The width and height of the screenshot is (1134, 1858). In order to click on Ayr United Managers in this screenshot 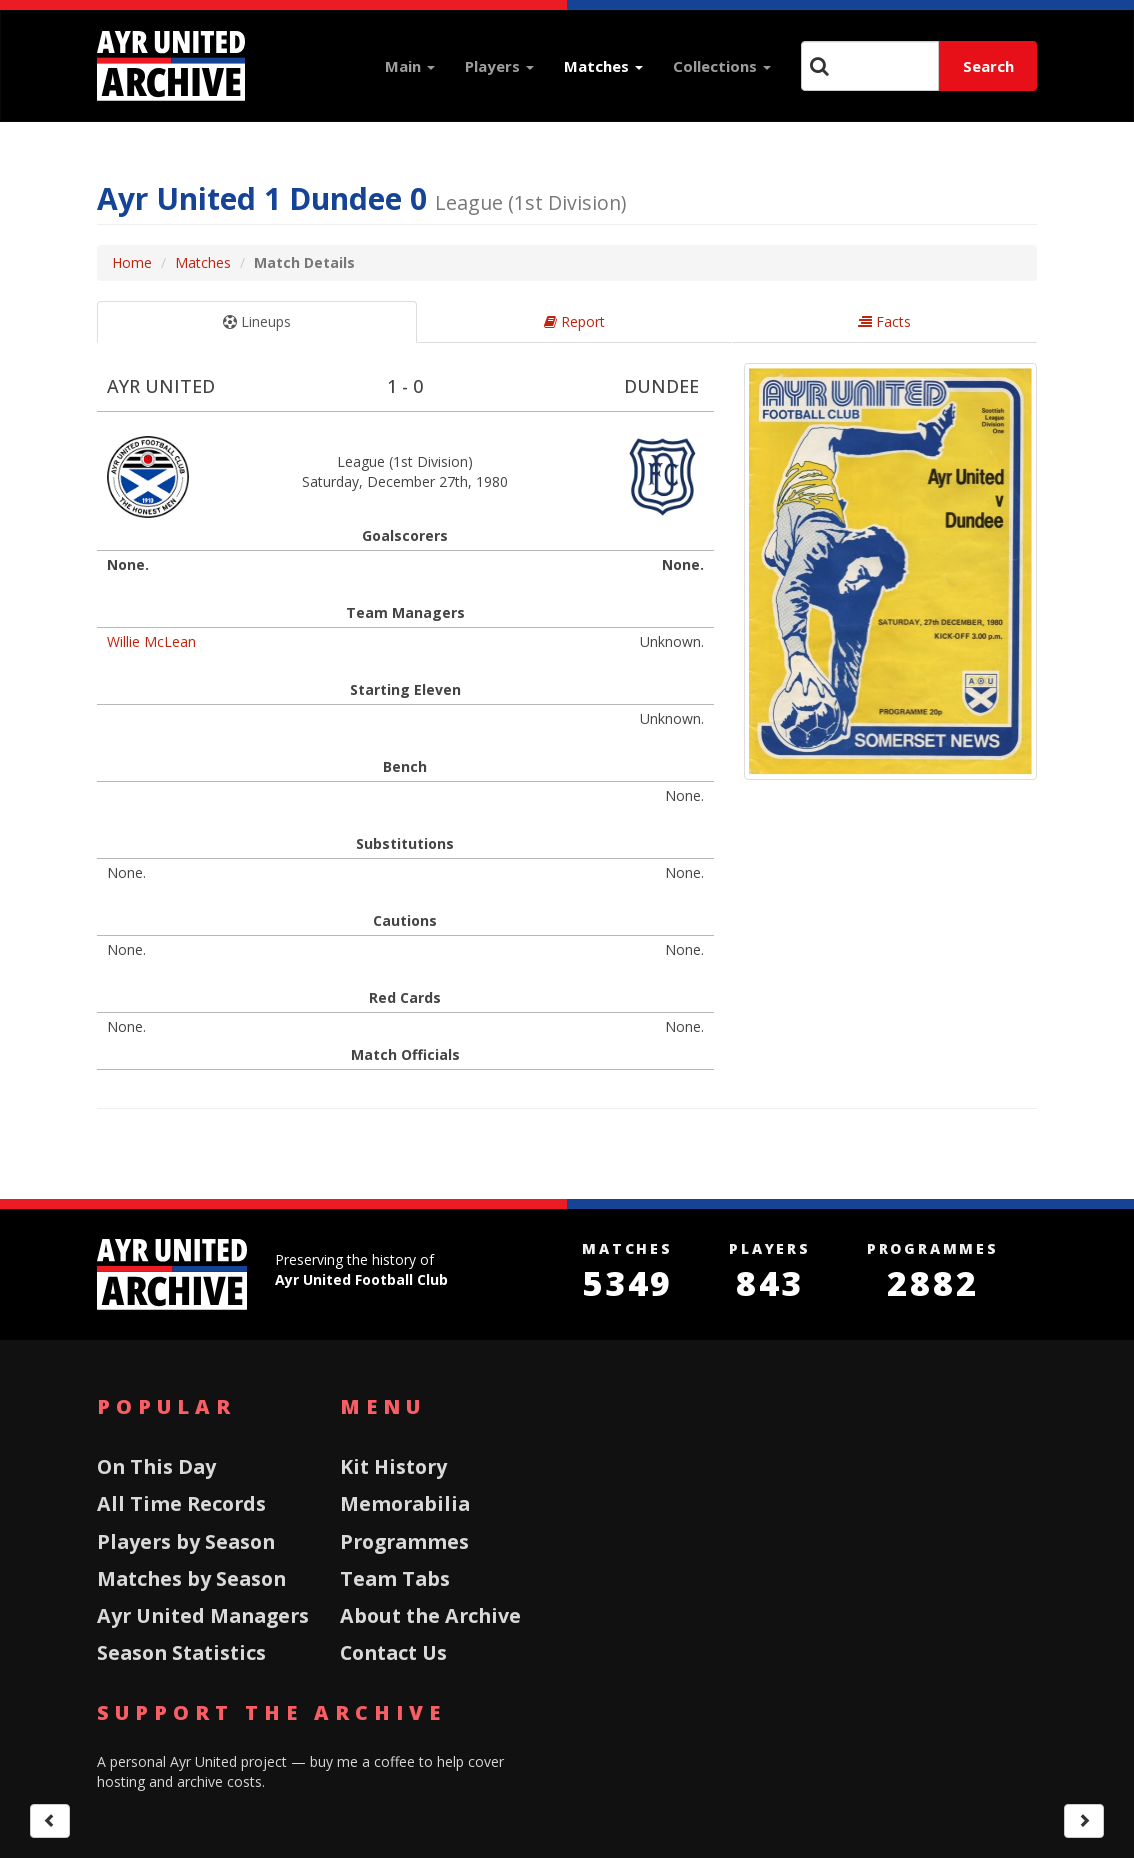, I will do `click(203, 1615)`.